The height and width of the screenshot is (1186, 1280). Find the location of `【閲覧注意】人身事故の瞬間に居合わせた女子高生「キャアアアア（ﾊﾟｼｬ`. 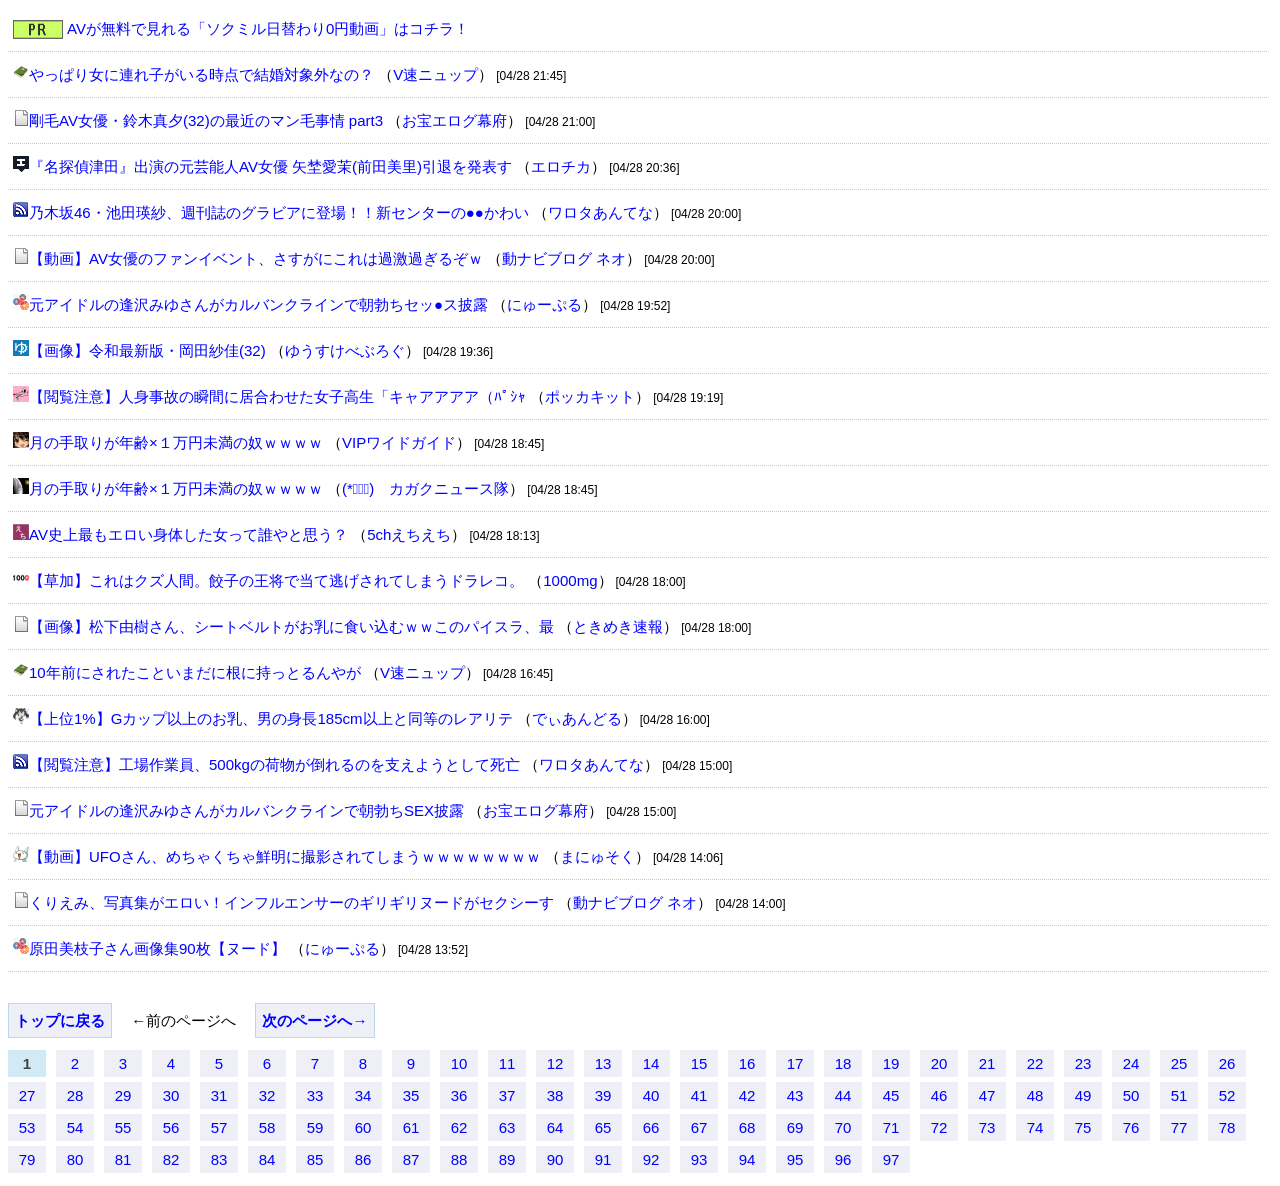

【閲覧注意】人身事故の瞬間に居合わせた女子高生「キャアアアア（ﾊﾟｼｬ is located at coordinates (277, 396).